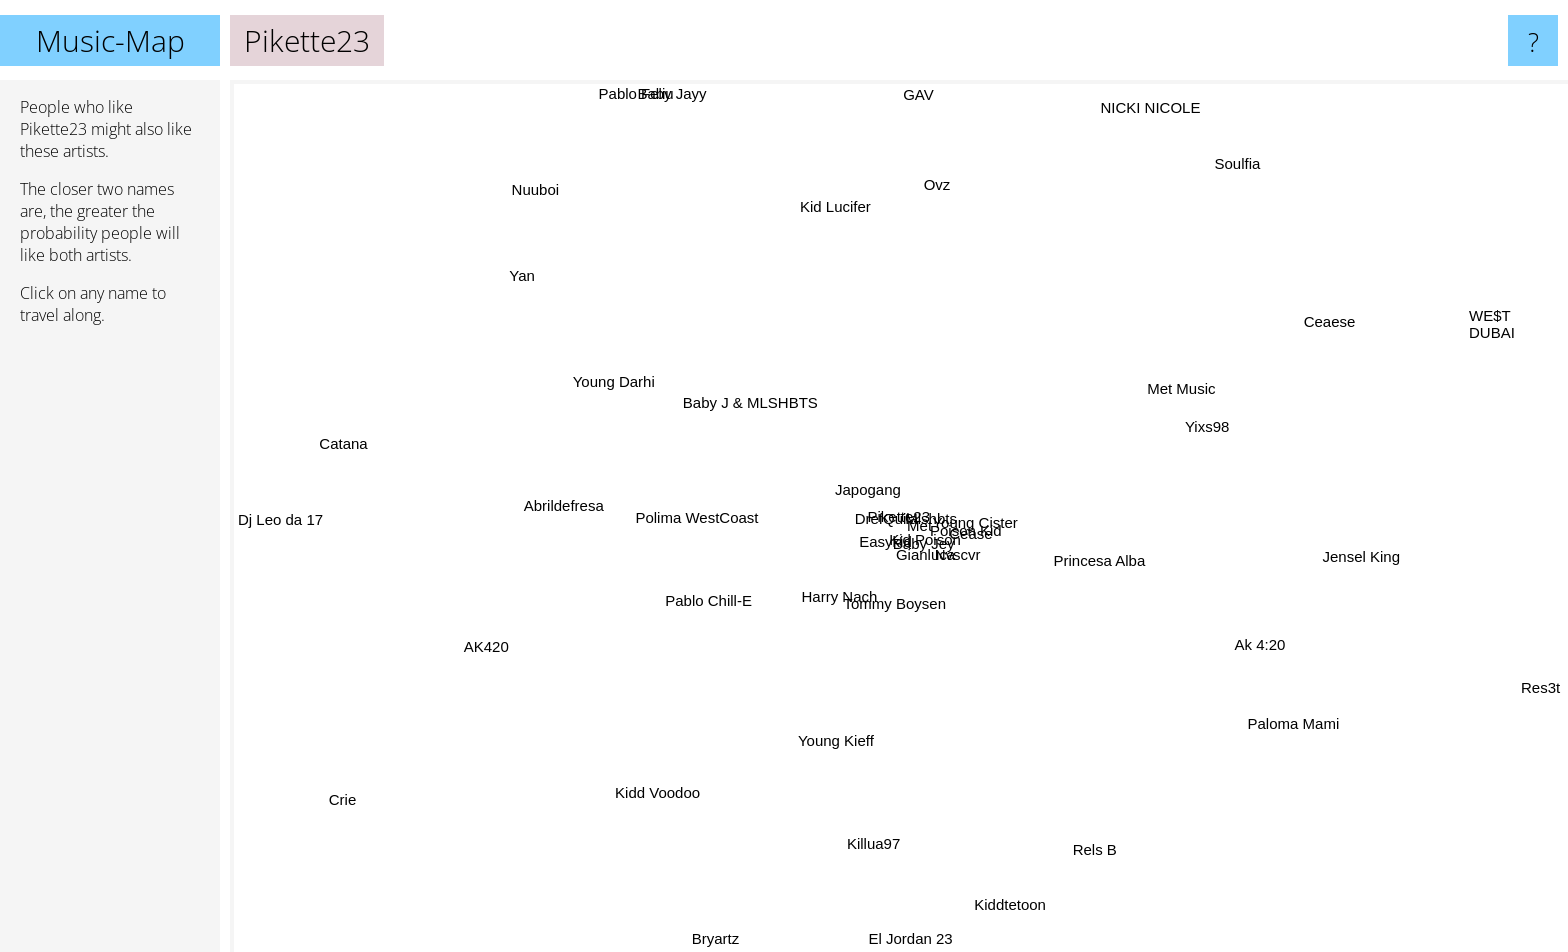  Describe the element at coordinates (1164, 393) in the screenshot. I see `Met Music` at that location.